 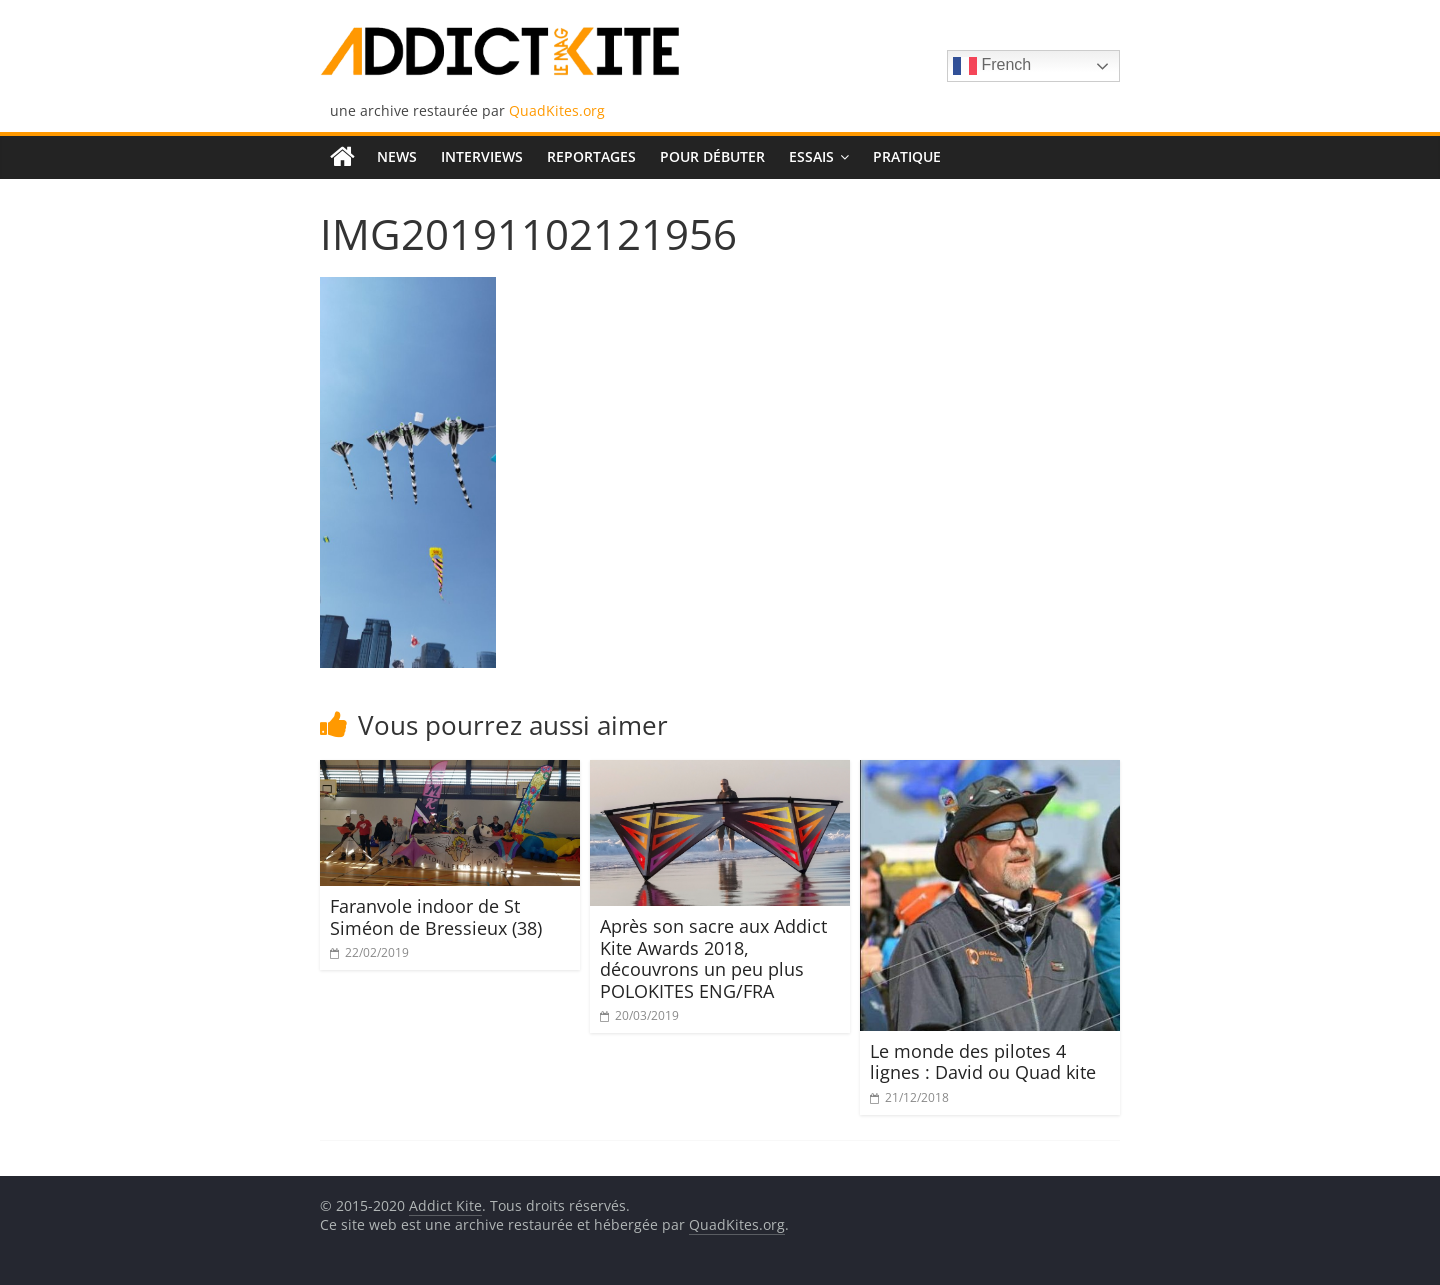 What do you see at coordinates (907, 156) in the screenshot?
I see `Pratique` at bounding box center [907, 156].